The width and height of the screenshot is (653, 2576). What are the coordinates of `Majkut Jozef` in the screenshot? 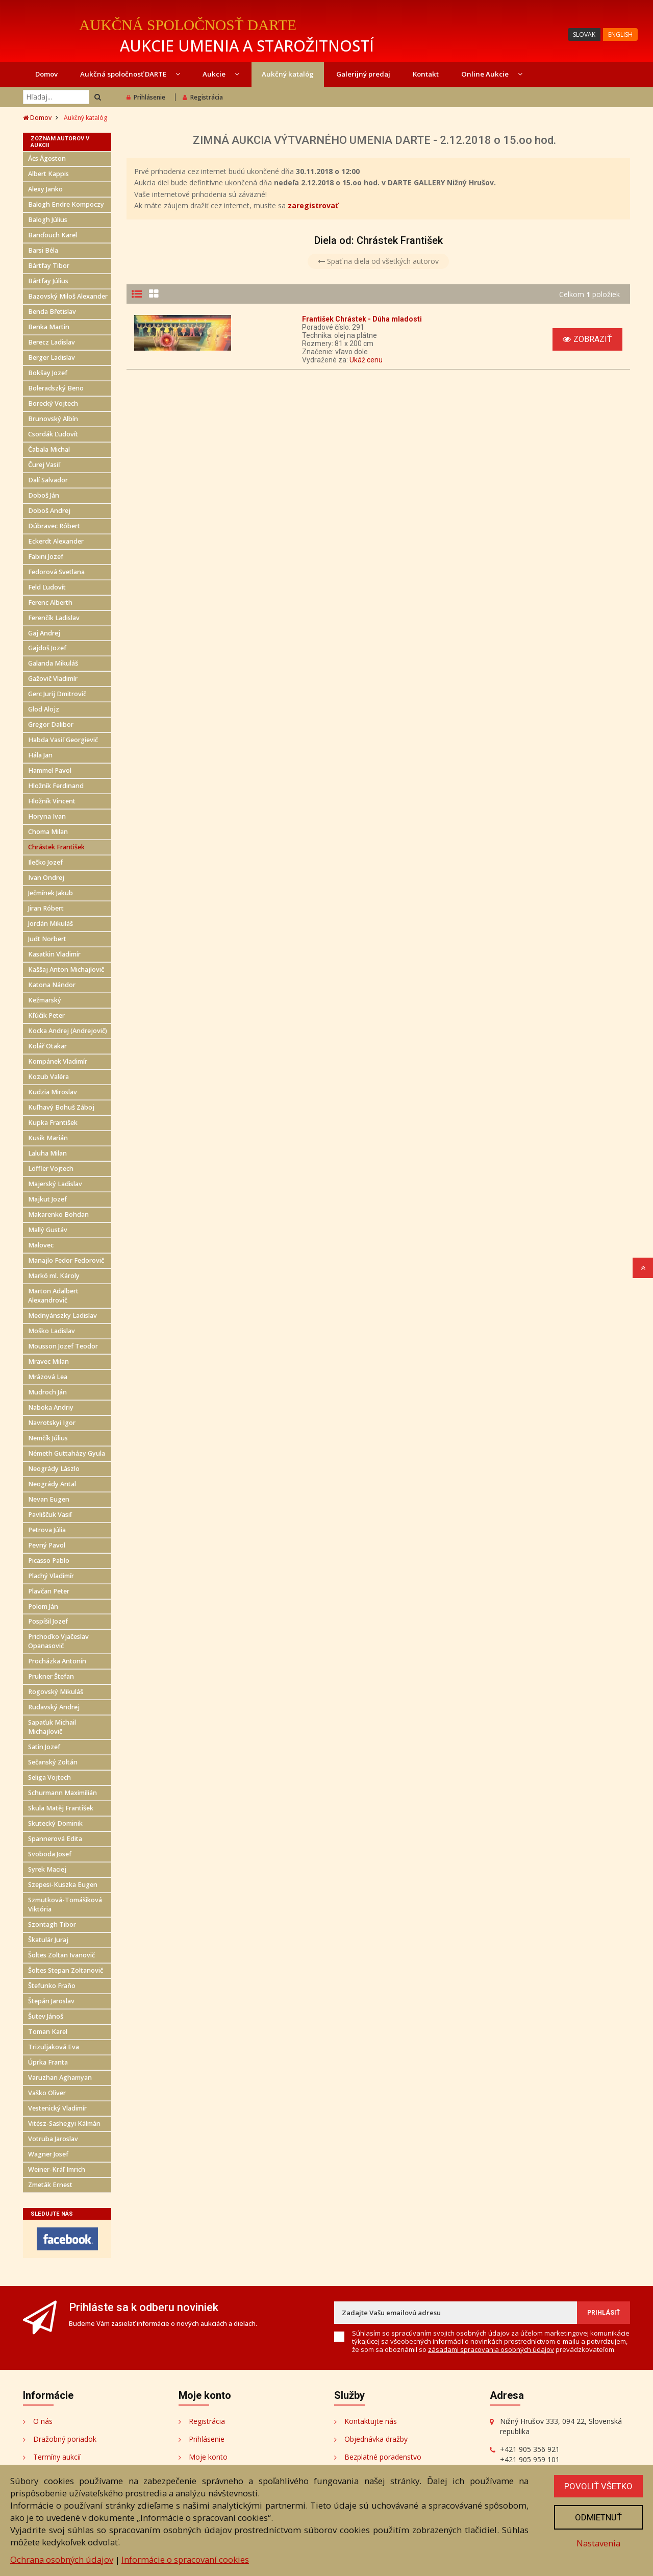 It's located at (47, 1199).